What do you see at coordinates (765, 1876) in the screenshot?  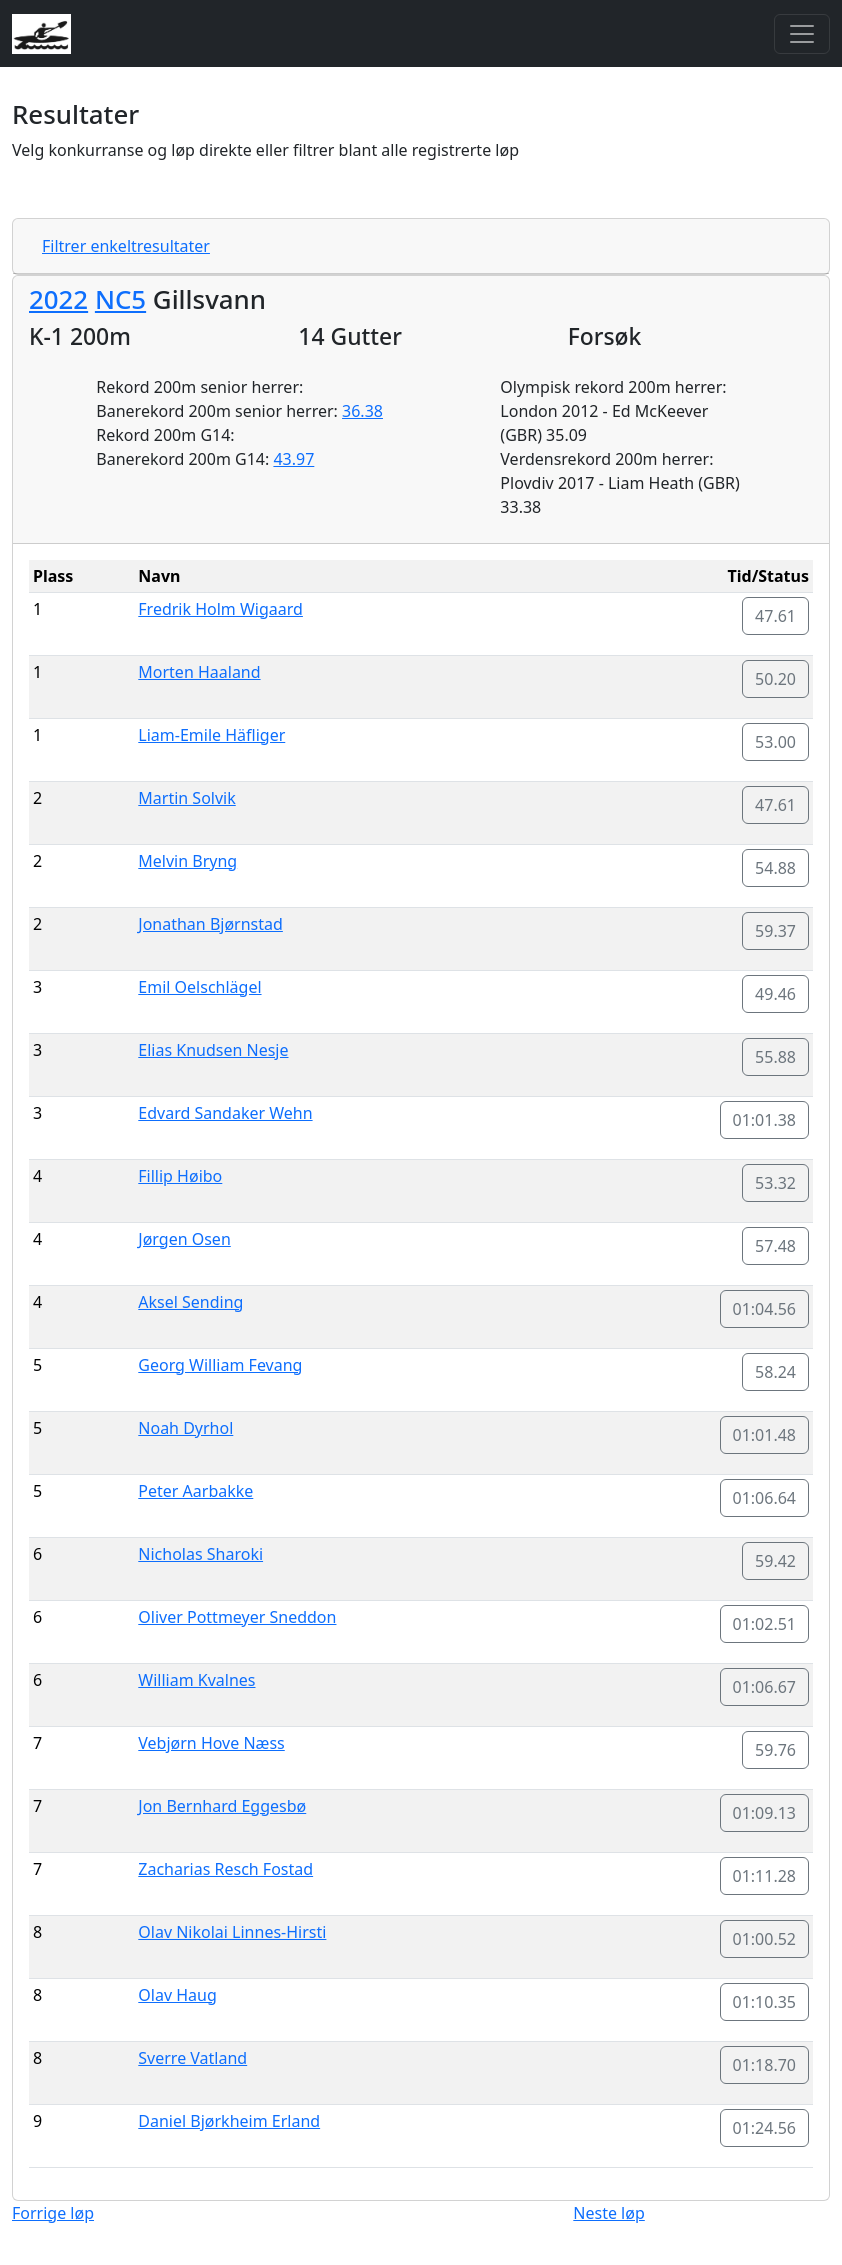 I see `01:11.28 [button]` at bounding box center [765, 1876].